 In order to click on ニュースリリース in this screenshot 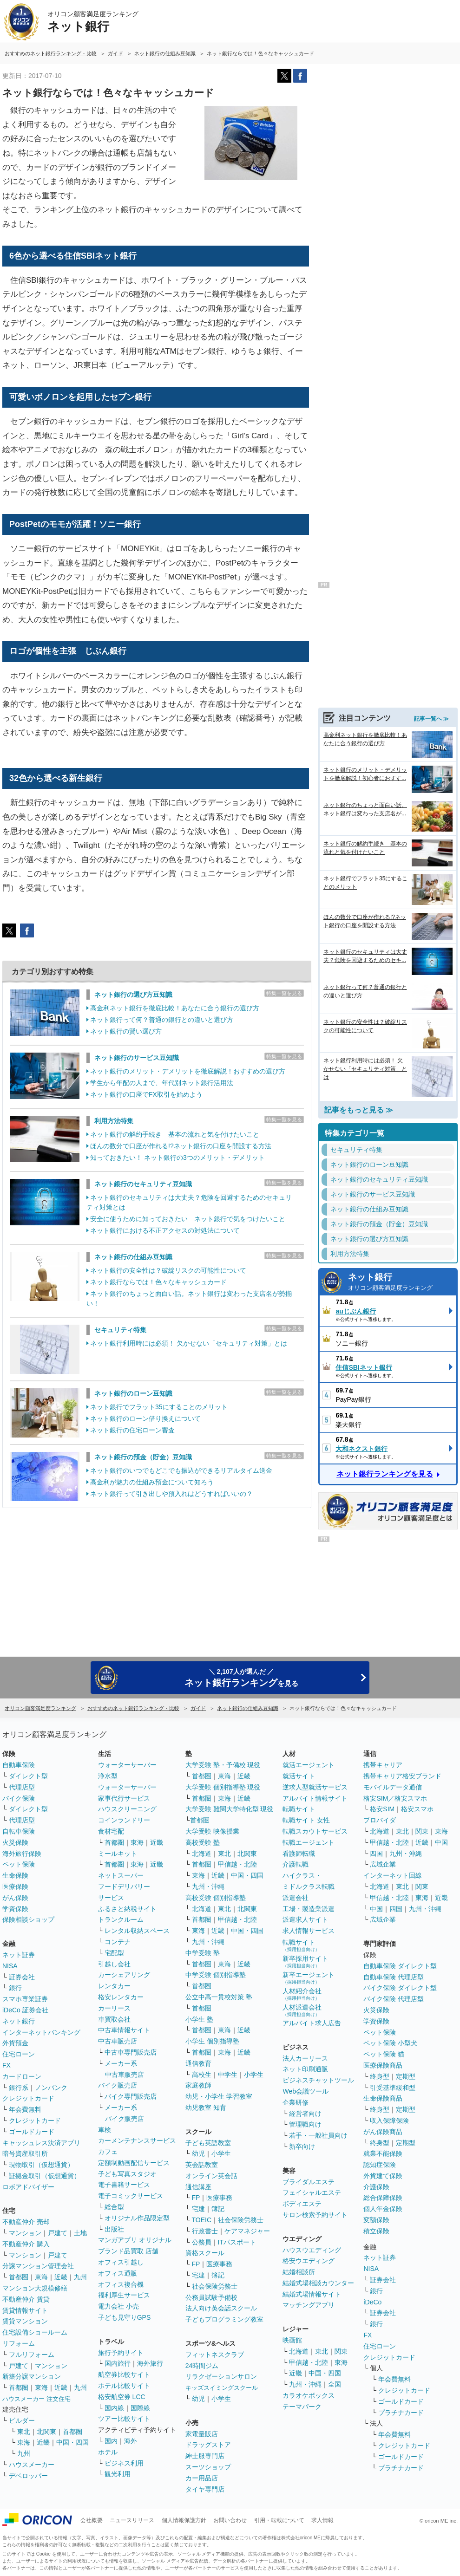, I will do `click(132, 2520)`.